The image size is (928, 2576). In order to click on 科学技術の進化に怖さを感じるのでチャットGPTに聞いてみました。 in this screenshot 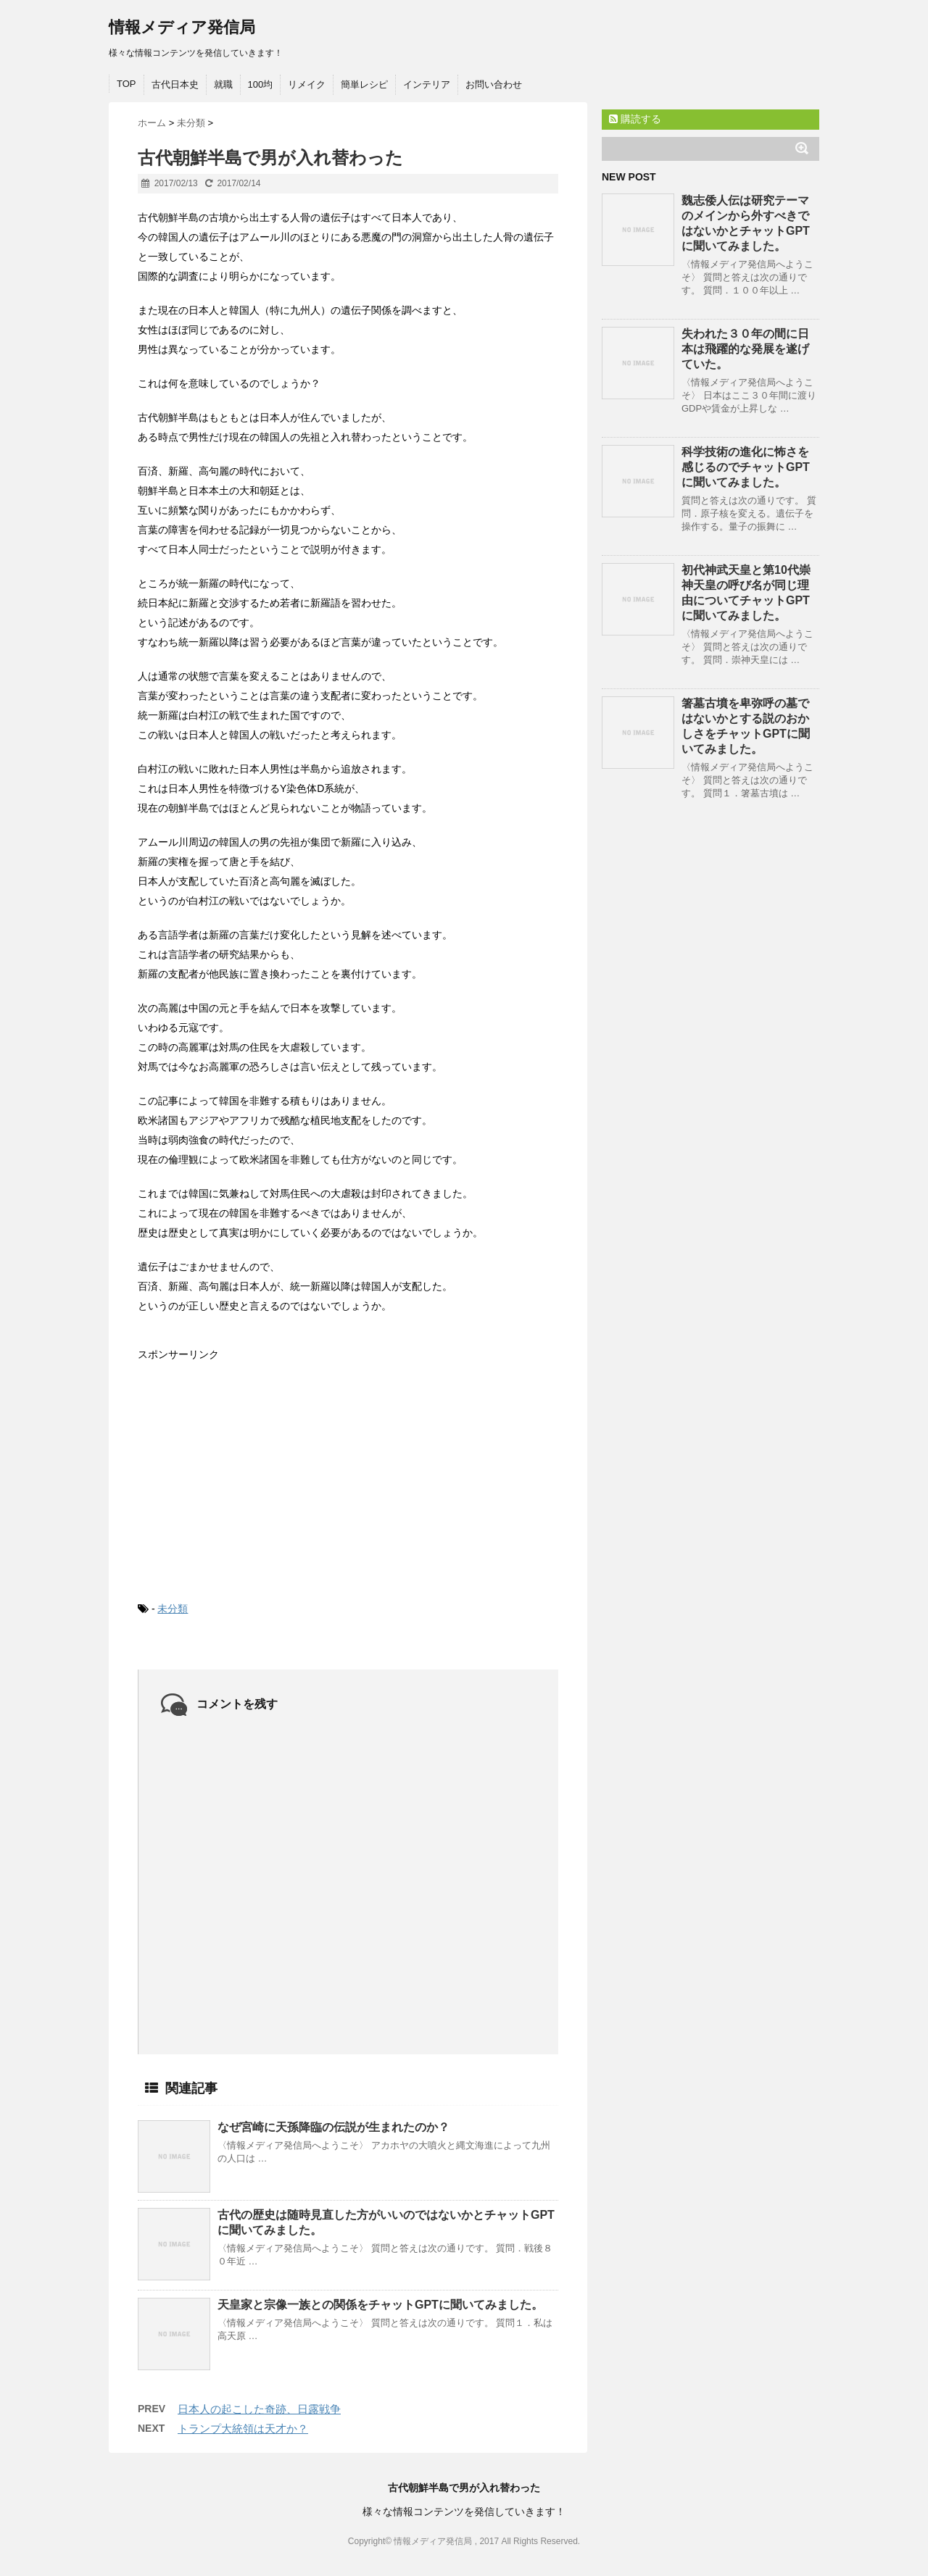, I will do `click(746, 467)`.